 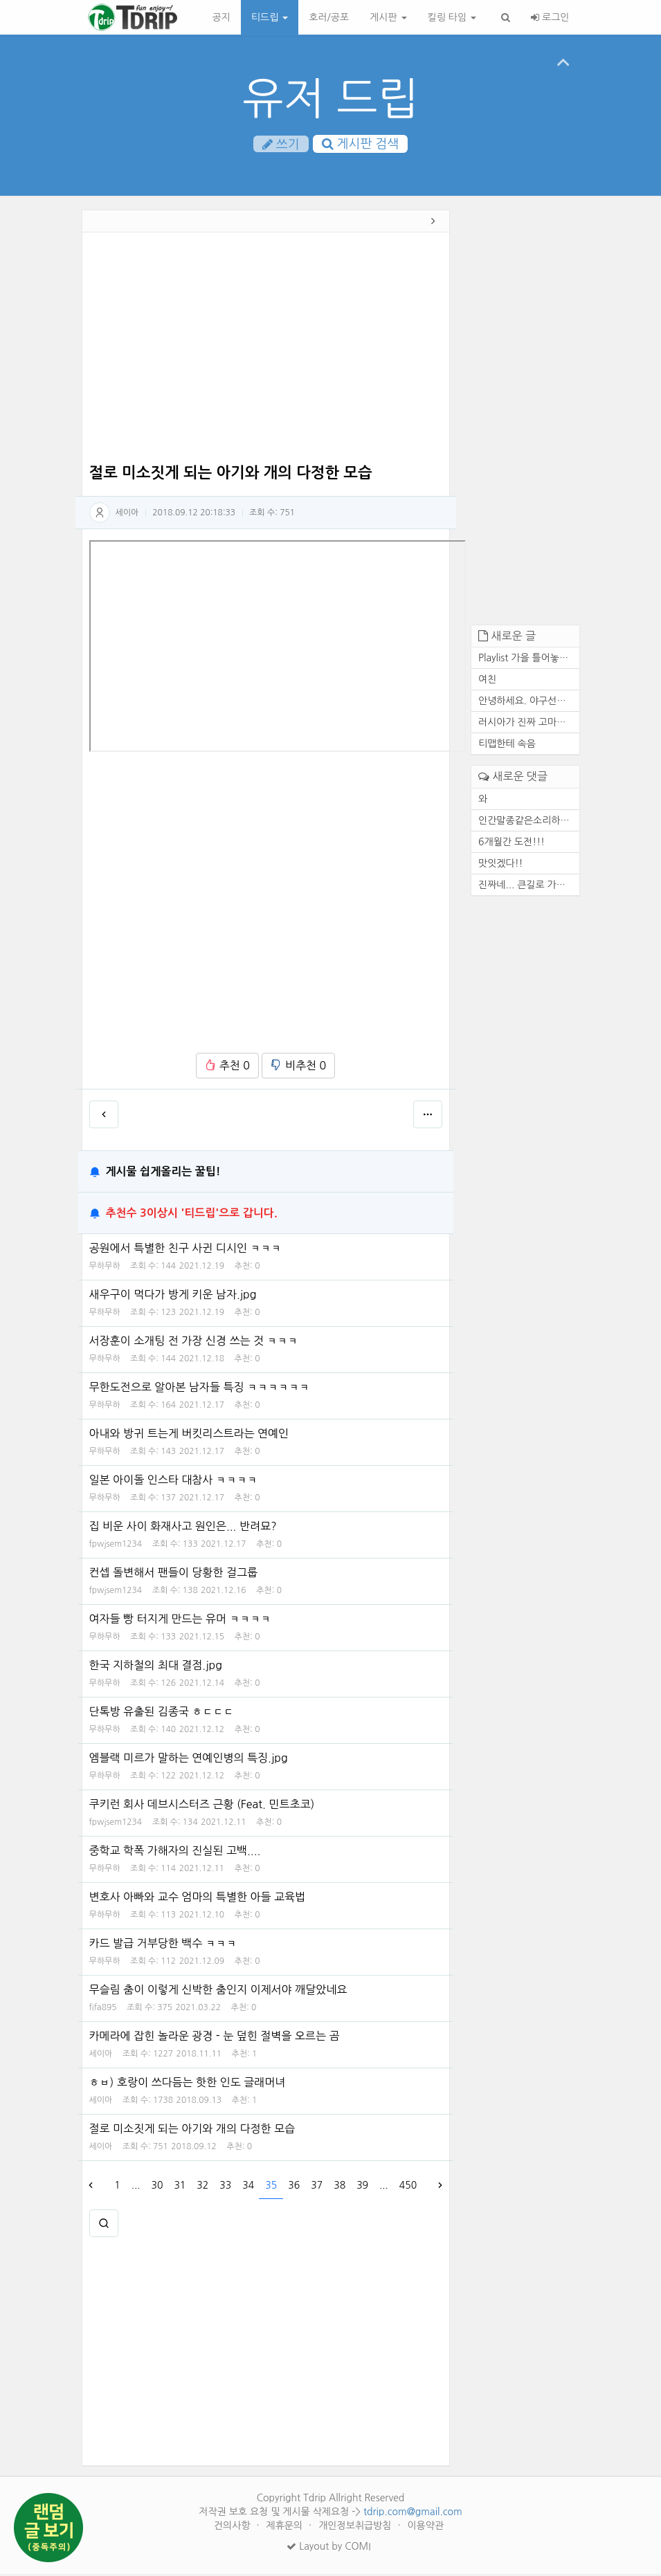 What do you see at coordinates (163, 1945) in the screenshot?
I see `카드 발급 거부당한 백수 ㅋㅋㅋ` at bounding box center [163, 1945].